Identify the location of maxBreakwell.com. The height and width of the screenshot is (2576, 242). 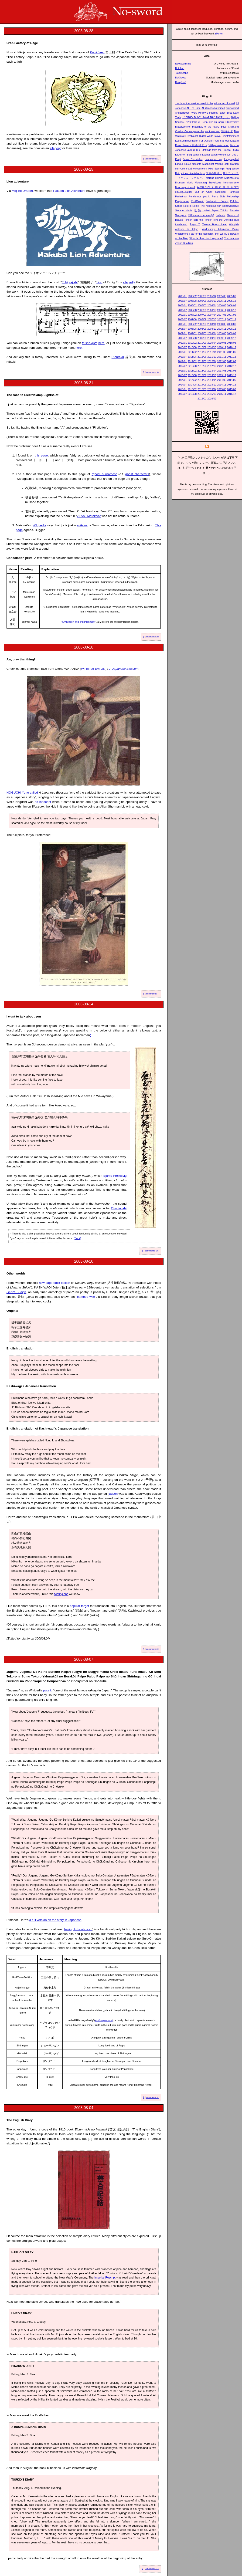
(196, 168).